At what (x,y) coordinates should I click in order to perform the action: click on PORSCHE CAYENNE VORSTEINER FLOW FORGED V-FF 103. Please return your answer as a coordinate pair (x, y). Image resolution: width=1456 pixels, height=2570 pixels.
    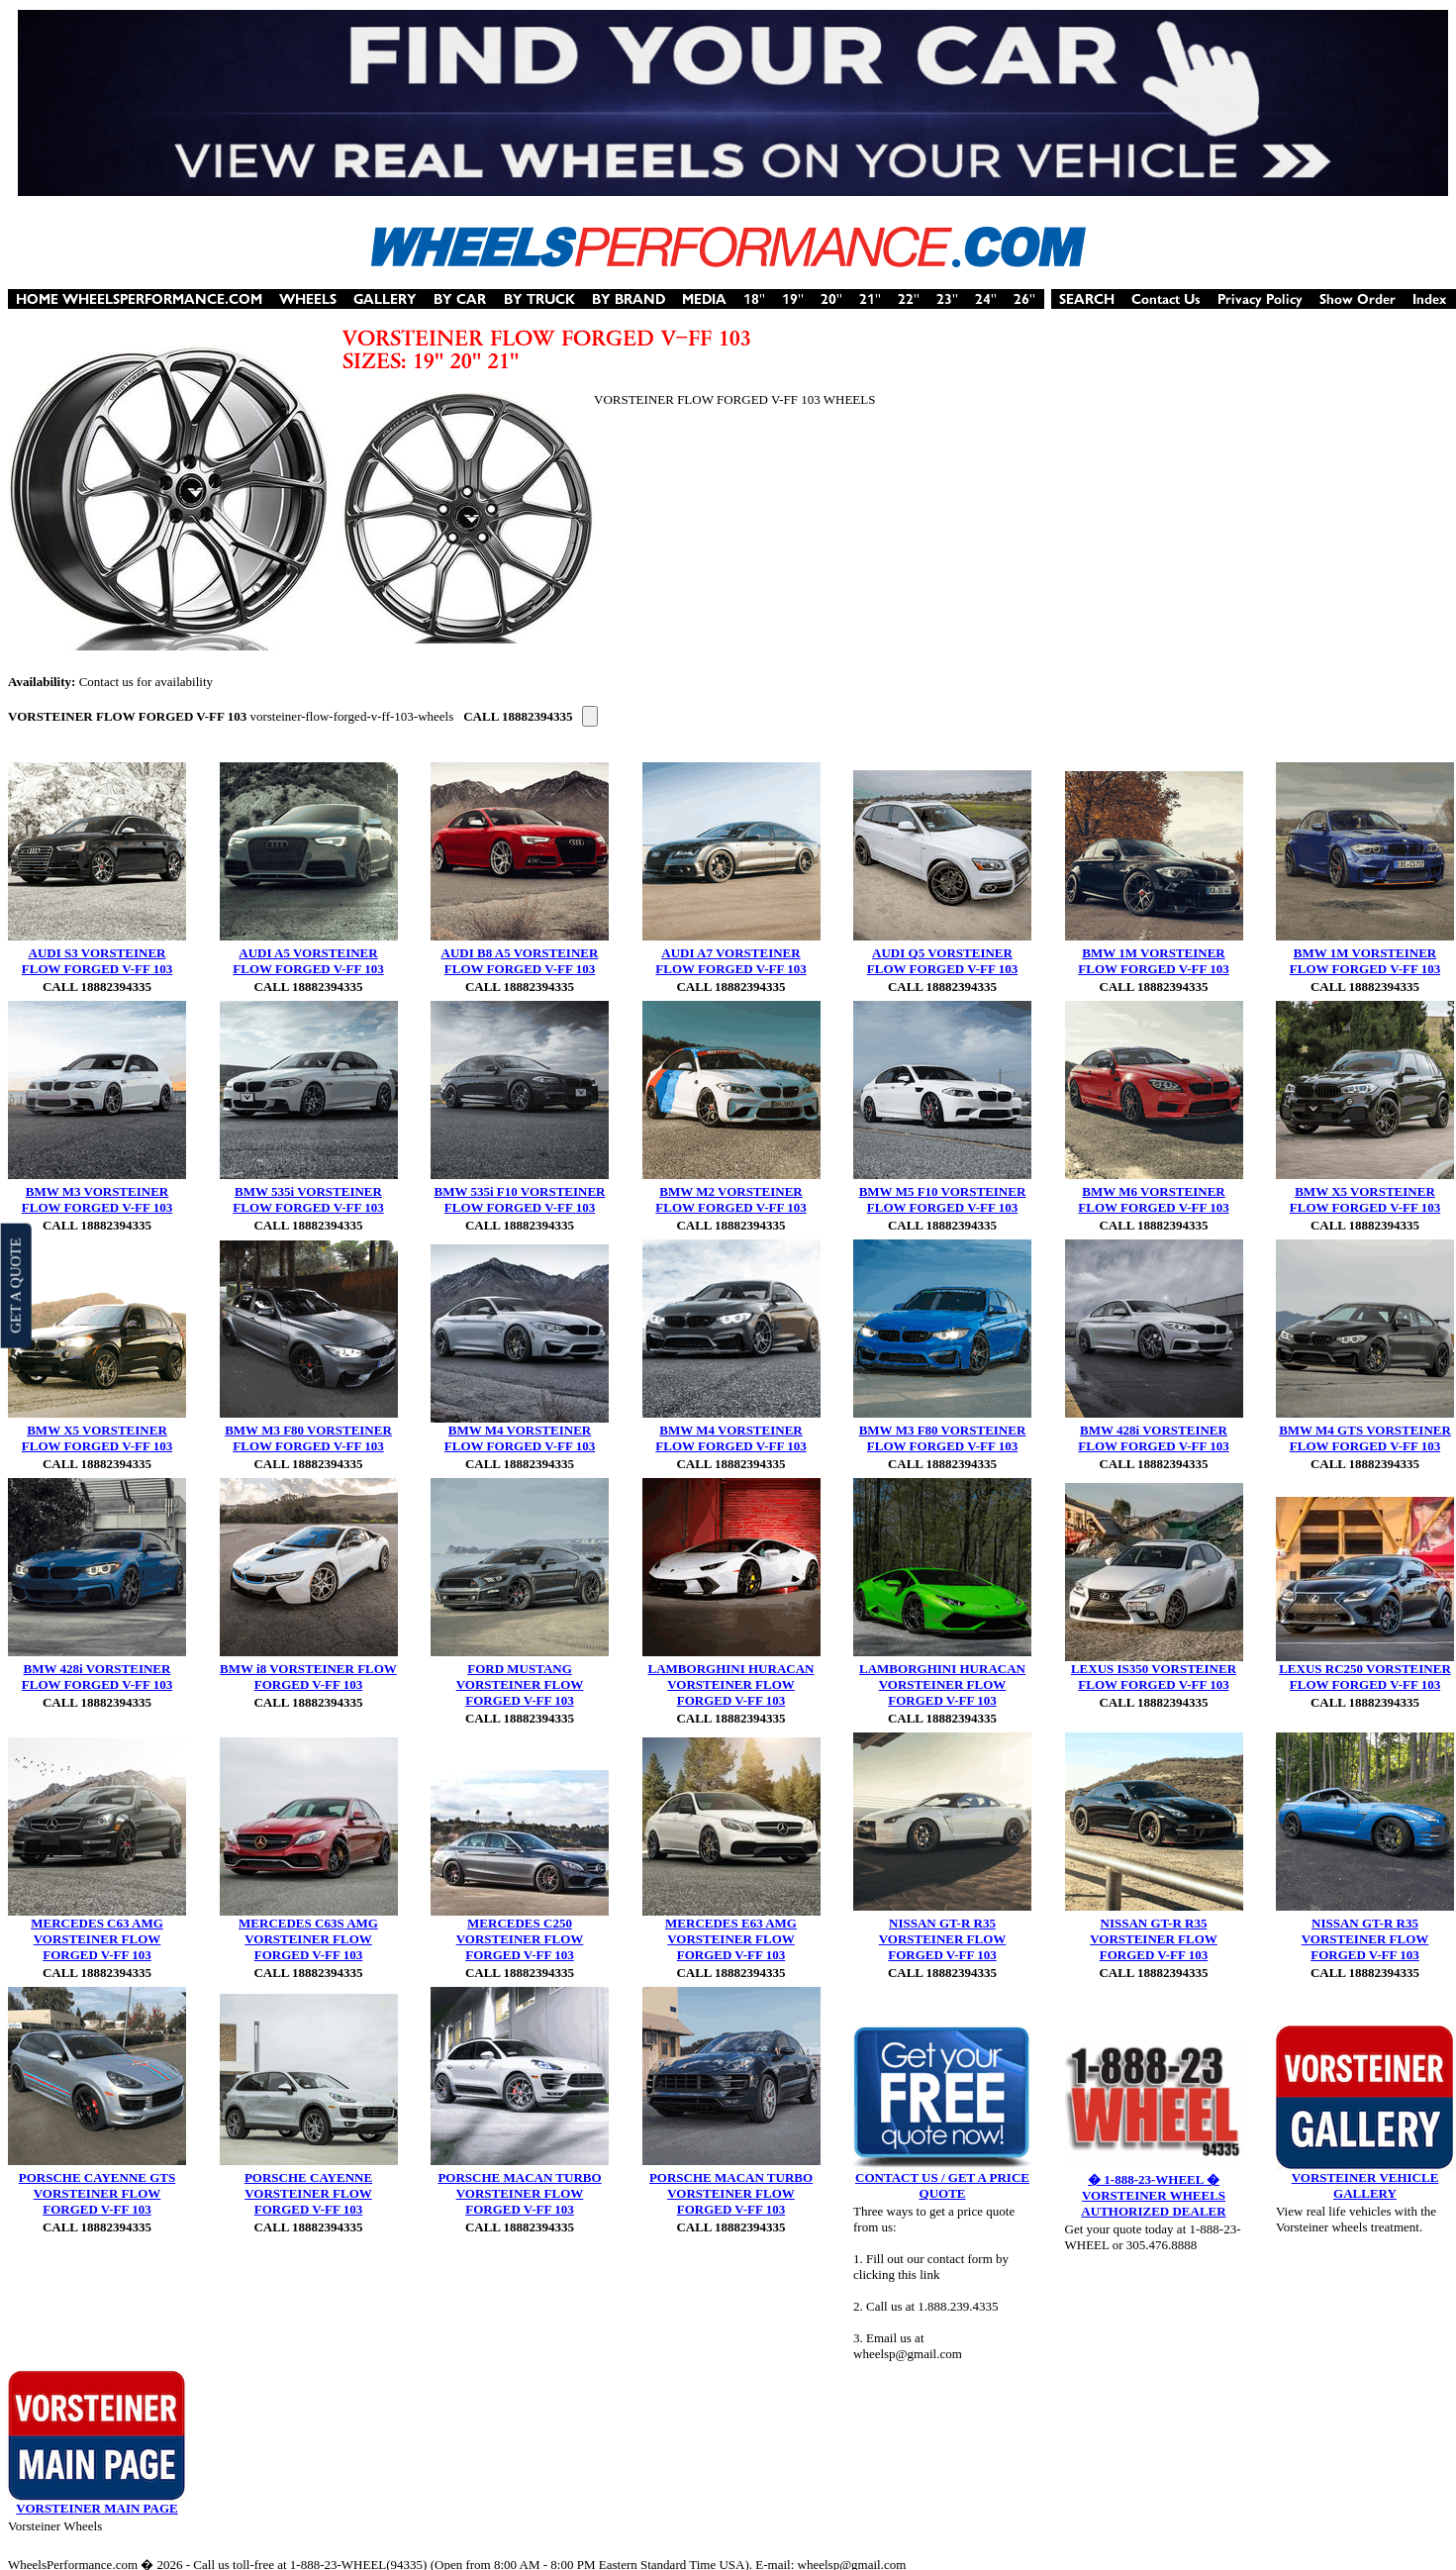
    Looking at the image, I should click on (308, 2193).